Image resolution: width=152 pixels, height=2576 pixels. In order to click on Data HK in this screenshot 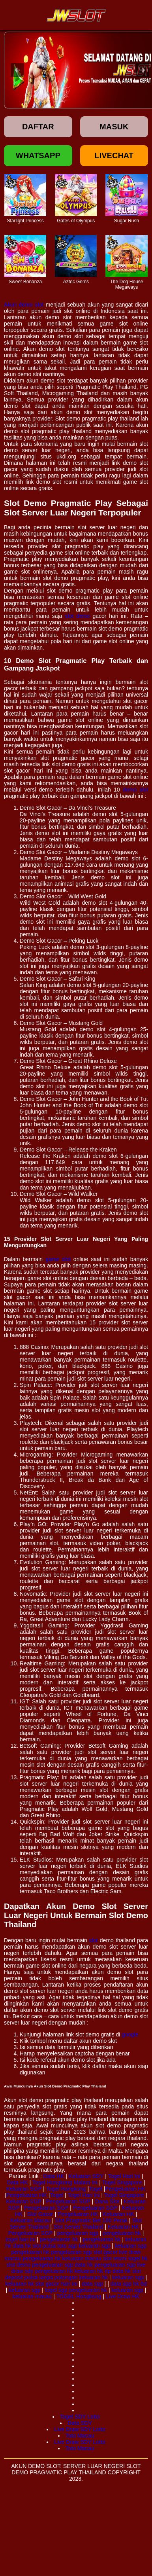, I will do `click(53, 2176)`.